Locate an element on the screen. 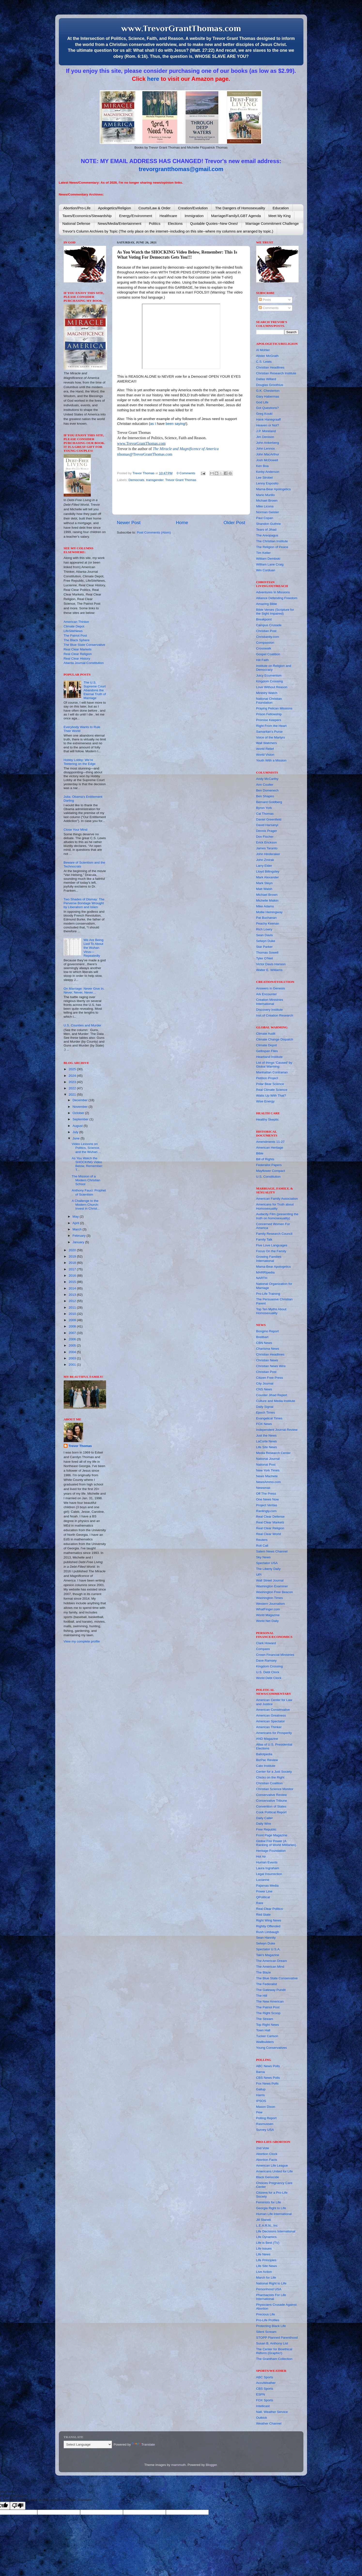  Life is Best (TV) is located at coordinates (267, 2243).